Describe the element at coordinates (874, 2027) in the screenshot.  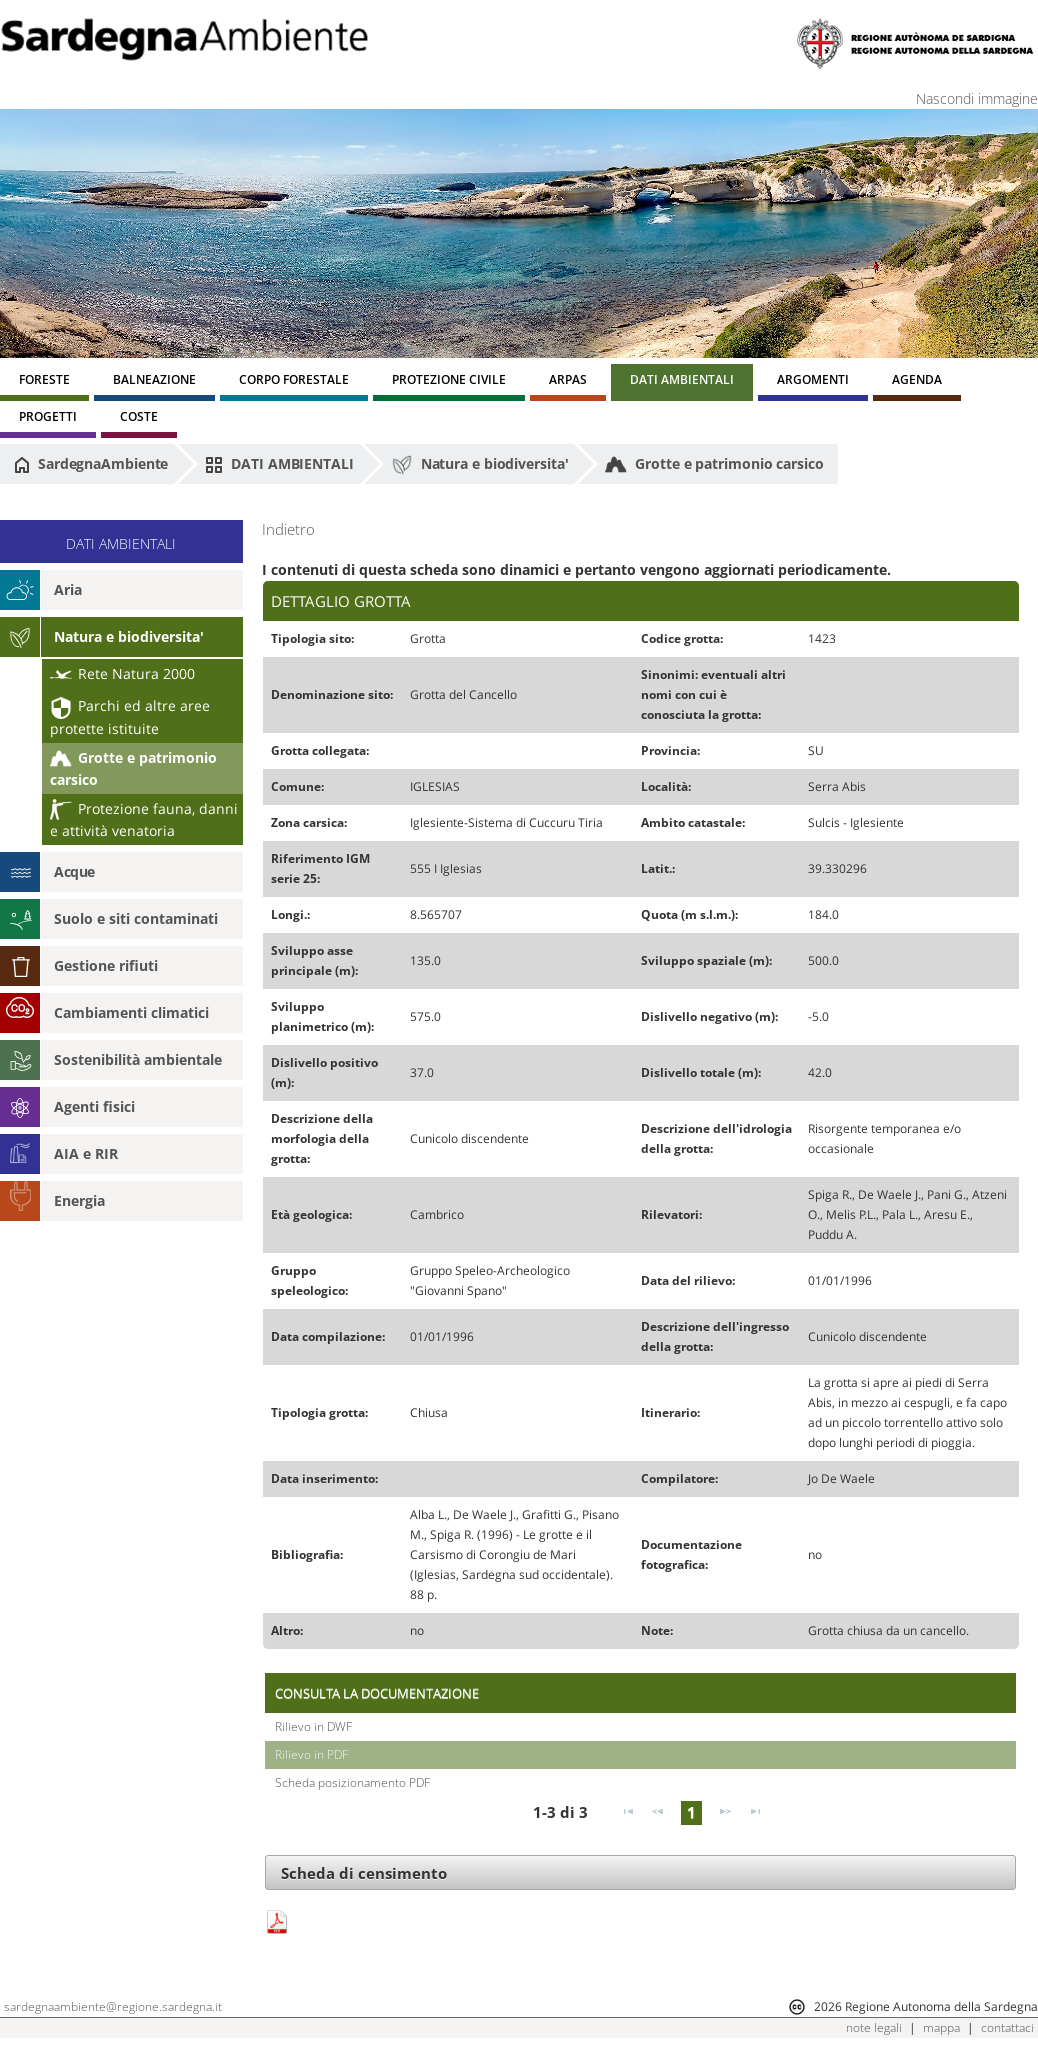
I see `note legali` at that location.